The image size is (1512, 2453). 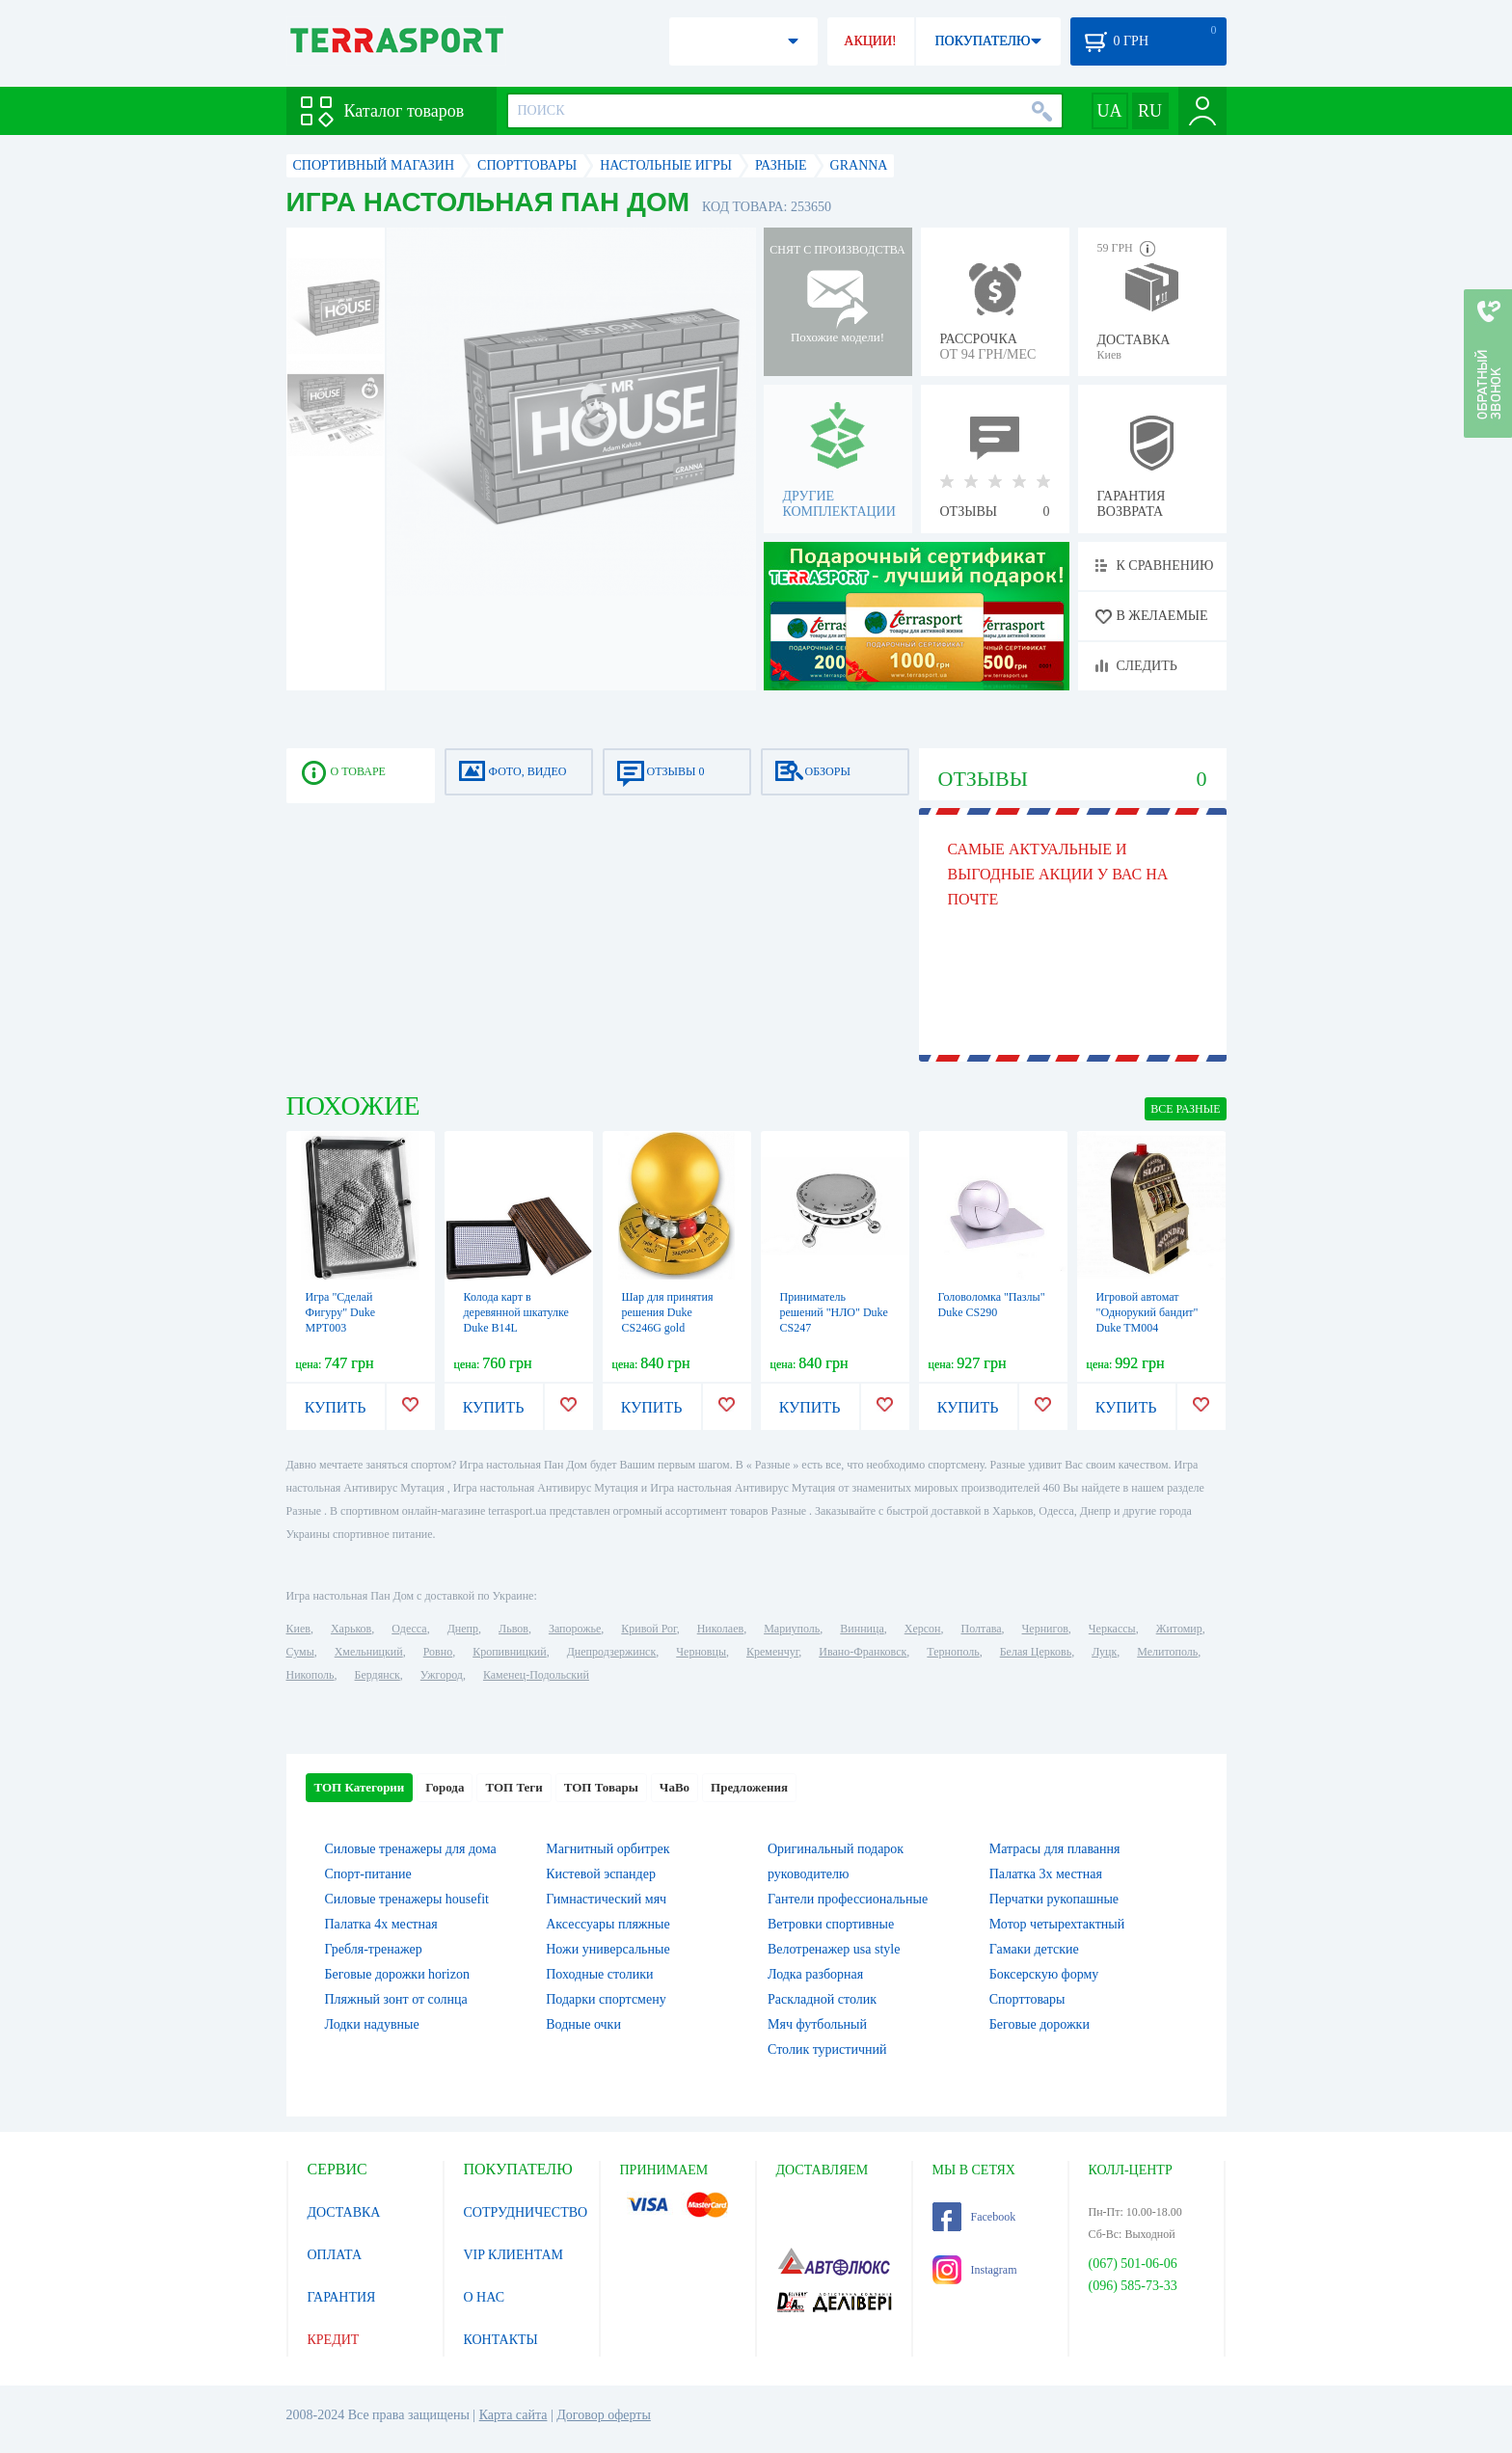 What do you see at coordinates (834, 1949) in the screenshot?
I see `Велотренажер usa style` at bounding box center [834, 1949].